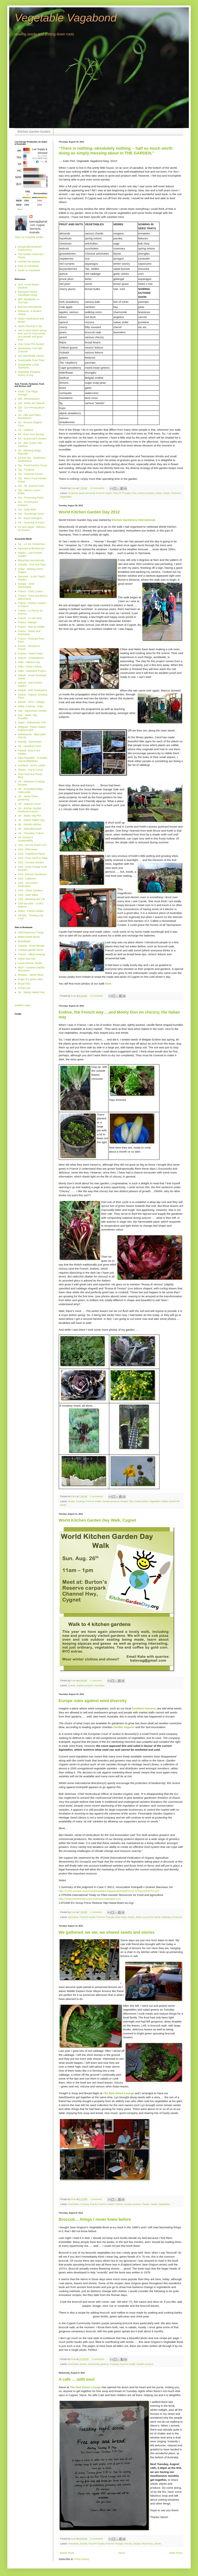  What do you see at coordinates (30, 979) in the screenshot?
I see `Roger D's garlic video` at bounding box center [30, 979].